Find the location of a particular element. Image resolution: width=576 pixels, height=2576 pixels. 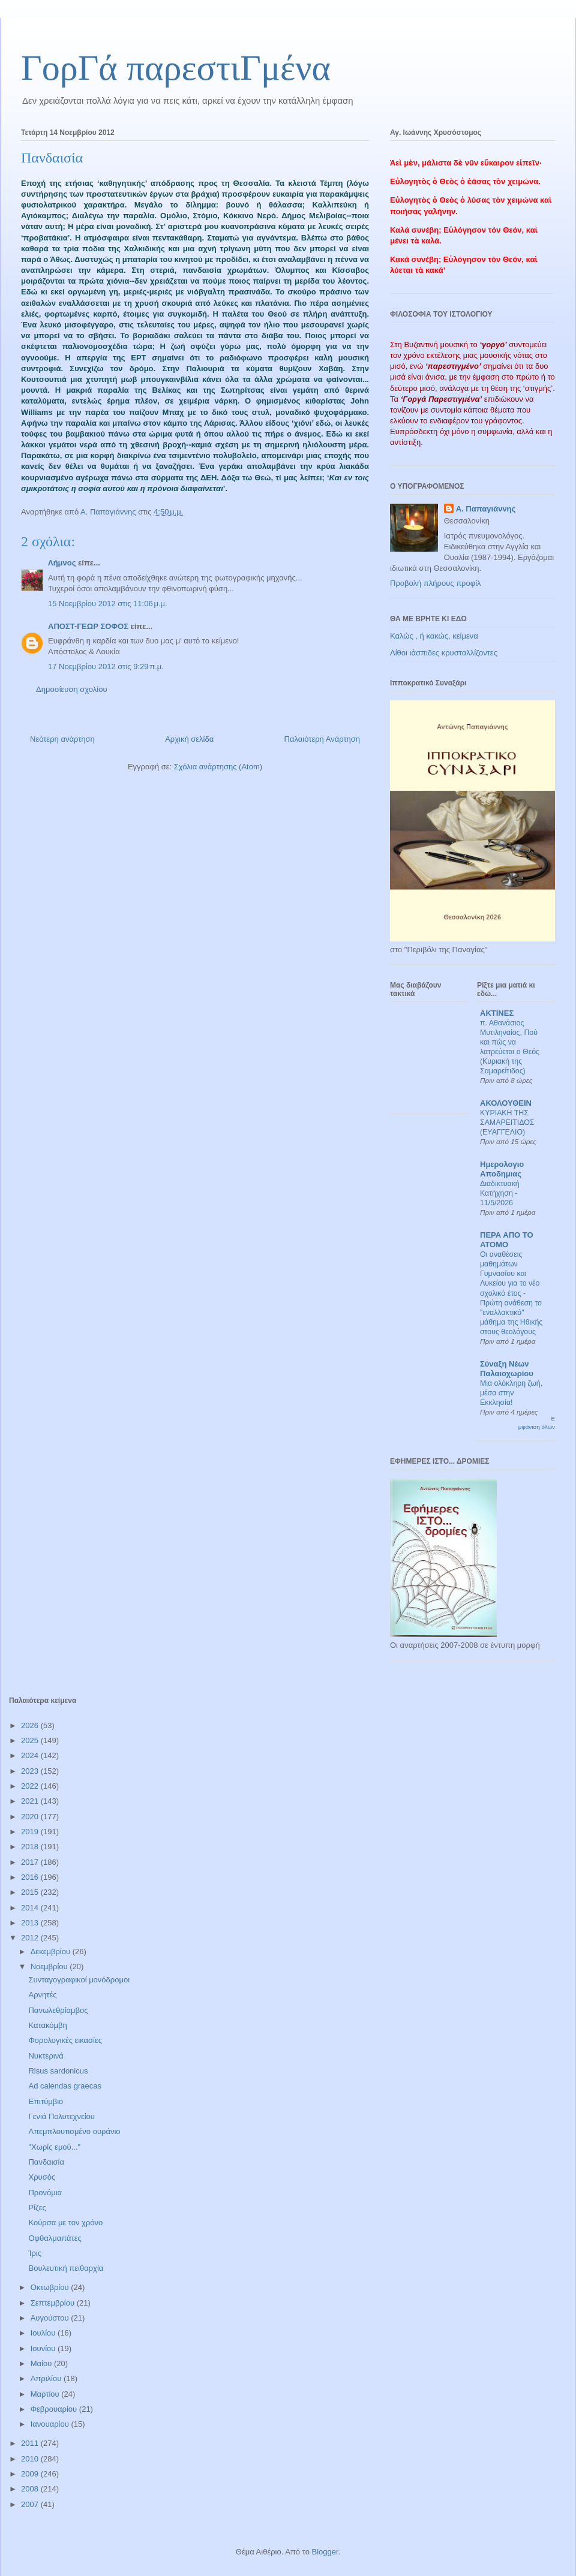

Σχόλια ανάρτησης (Atom) is located at coordinates (218, 766).